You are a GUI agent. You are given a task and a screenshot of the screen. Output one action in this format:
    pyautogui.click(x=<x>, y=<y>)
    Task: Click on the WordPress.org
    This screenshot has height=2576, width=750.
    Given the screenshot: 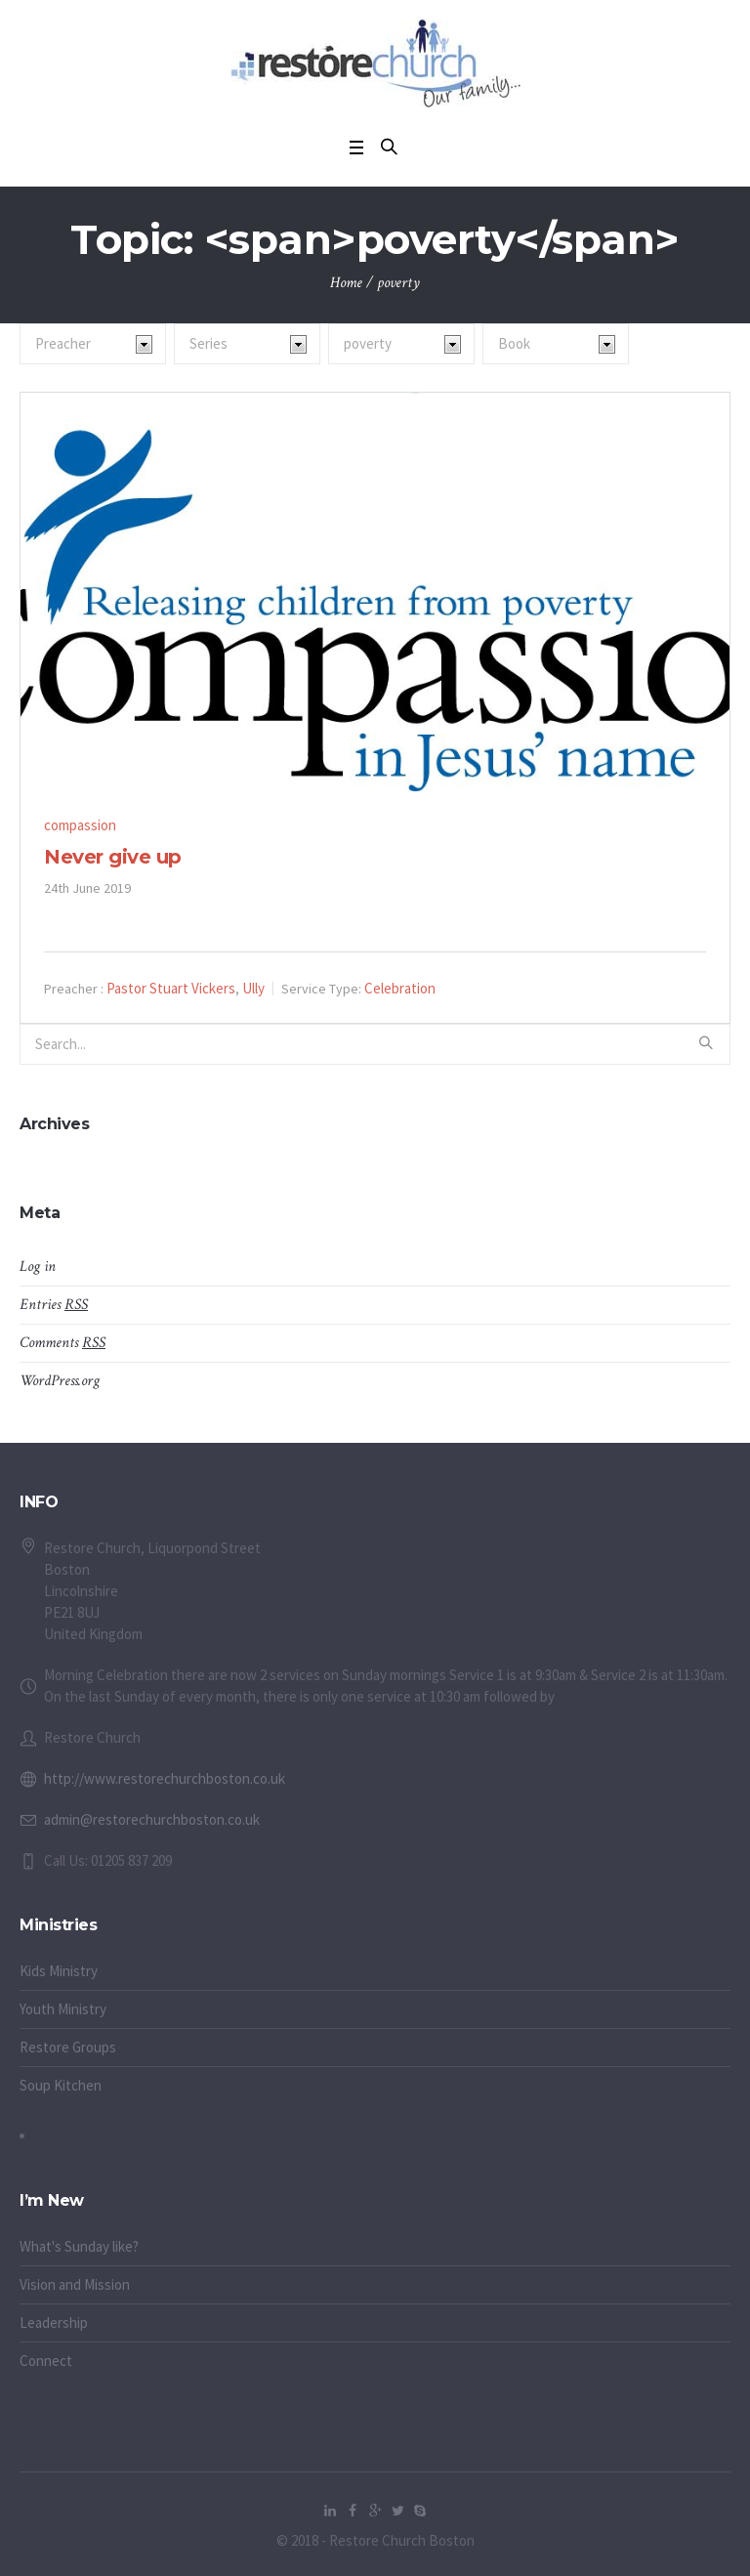 What is the action you would take?
    pyautogui.click(x=60, y=1381)
    